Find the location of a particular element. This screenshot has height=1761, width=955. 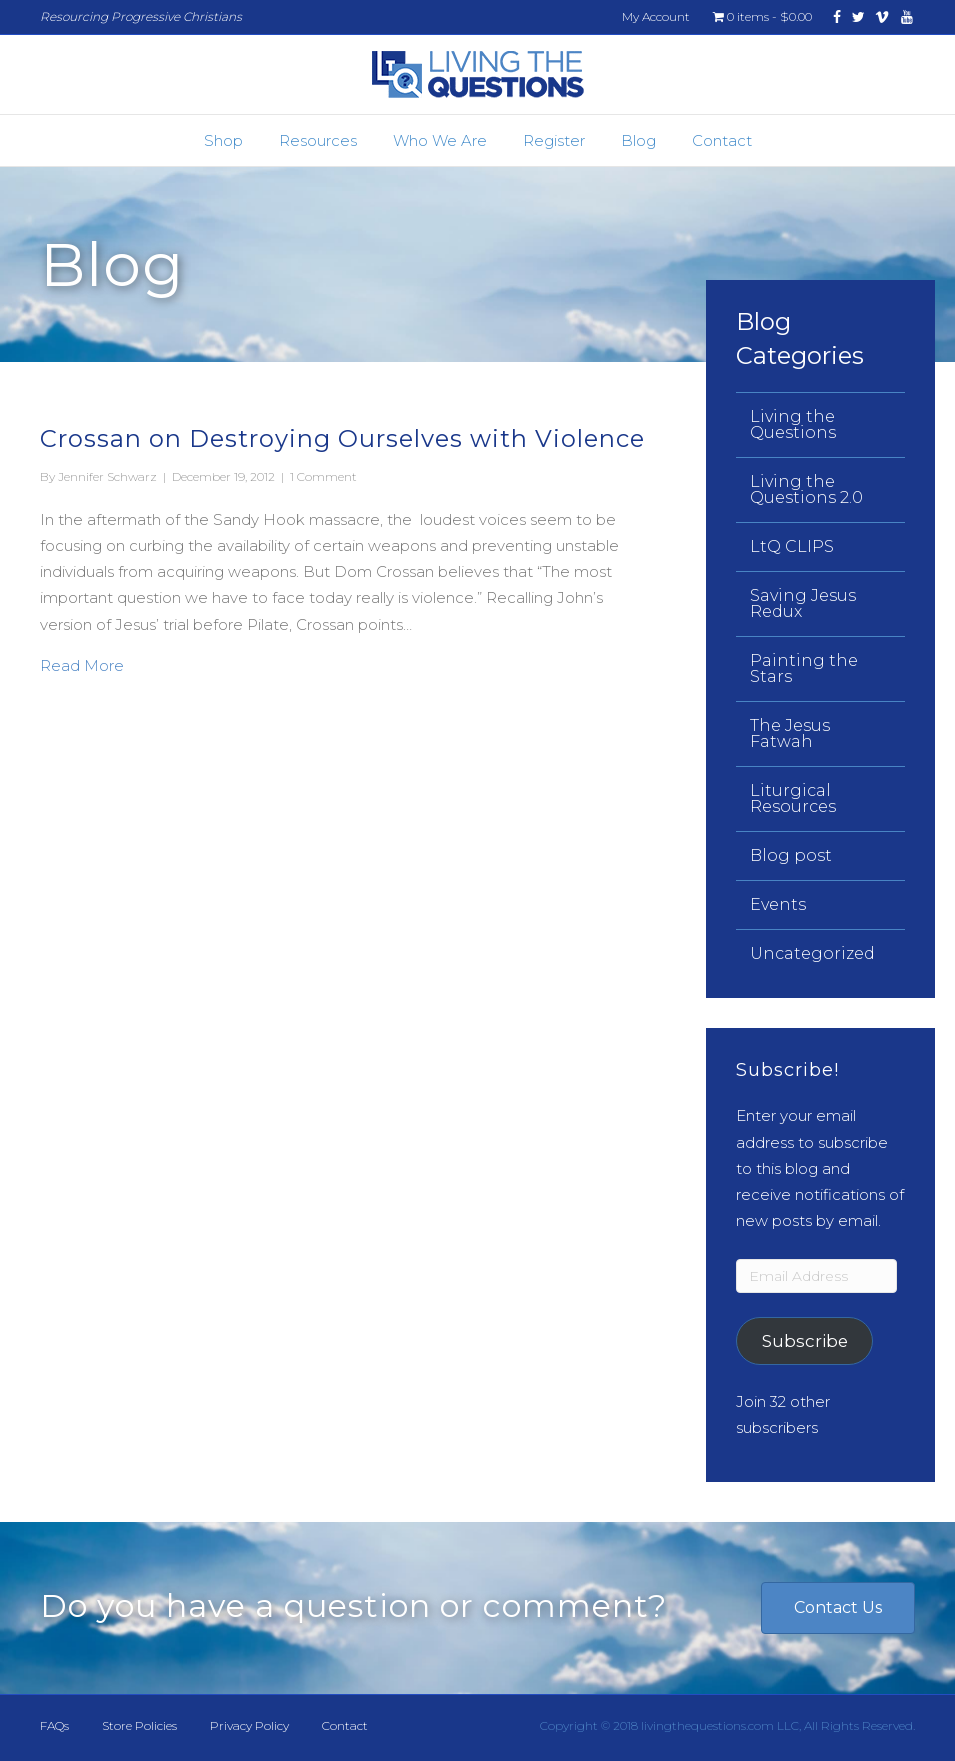

Living the Questions is located at coordinates (793, 424).